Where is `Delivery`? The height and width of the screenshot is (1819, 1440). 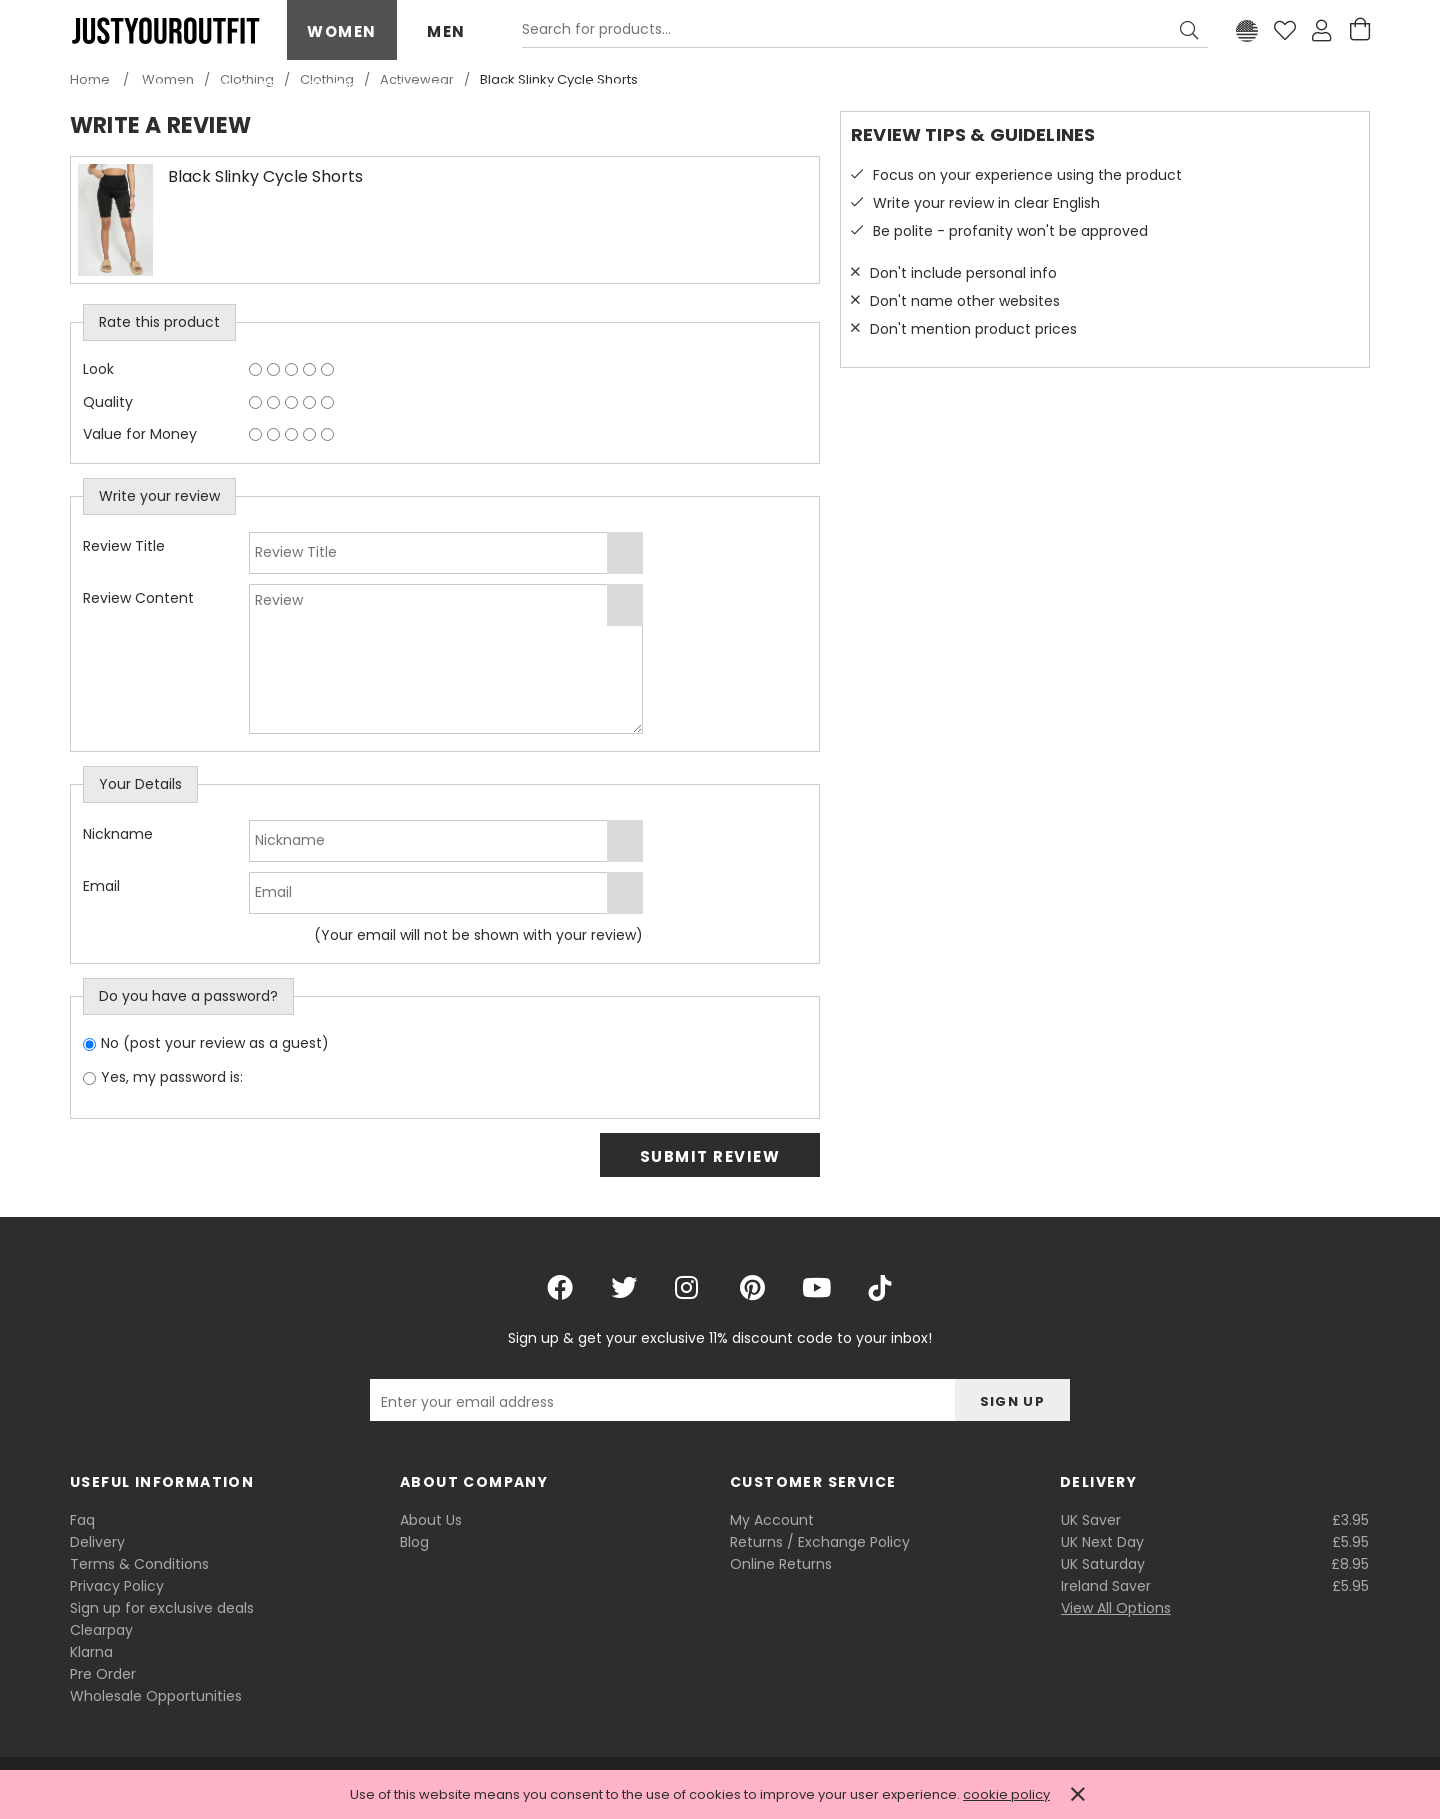 Delivery is located at coordinates (97, 1542).